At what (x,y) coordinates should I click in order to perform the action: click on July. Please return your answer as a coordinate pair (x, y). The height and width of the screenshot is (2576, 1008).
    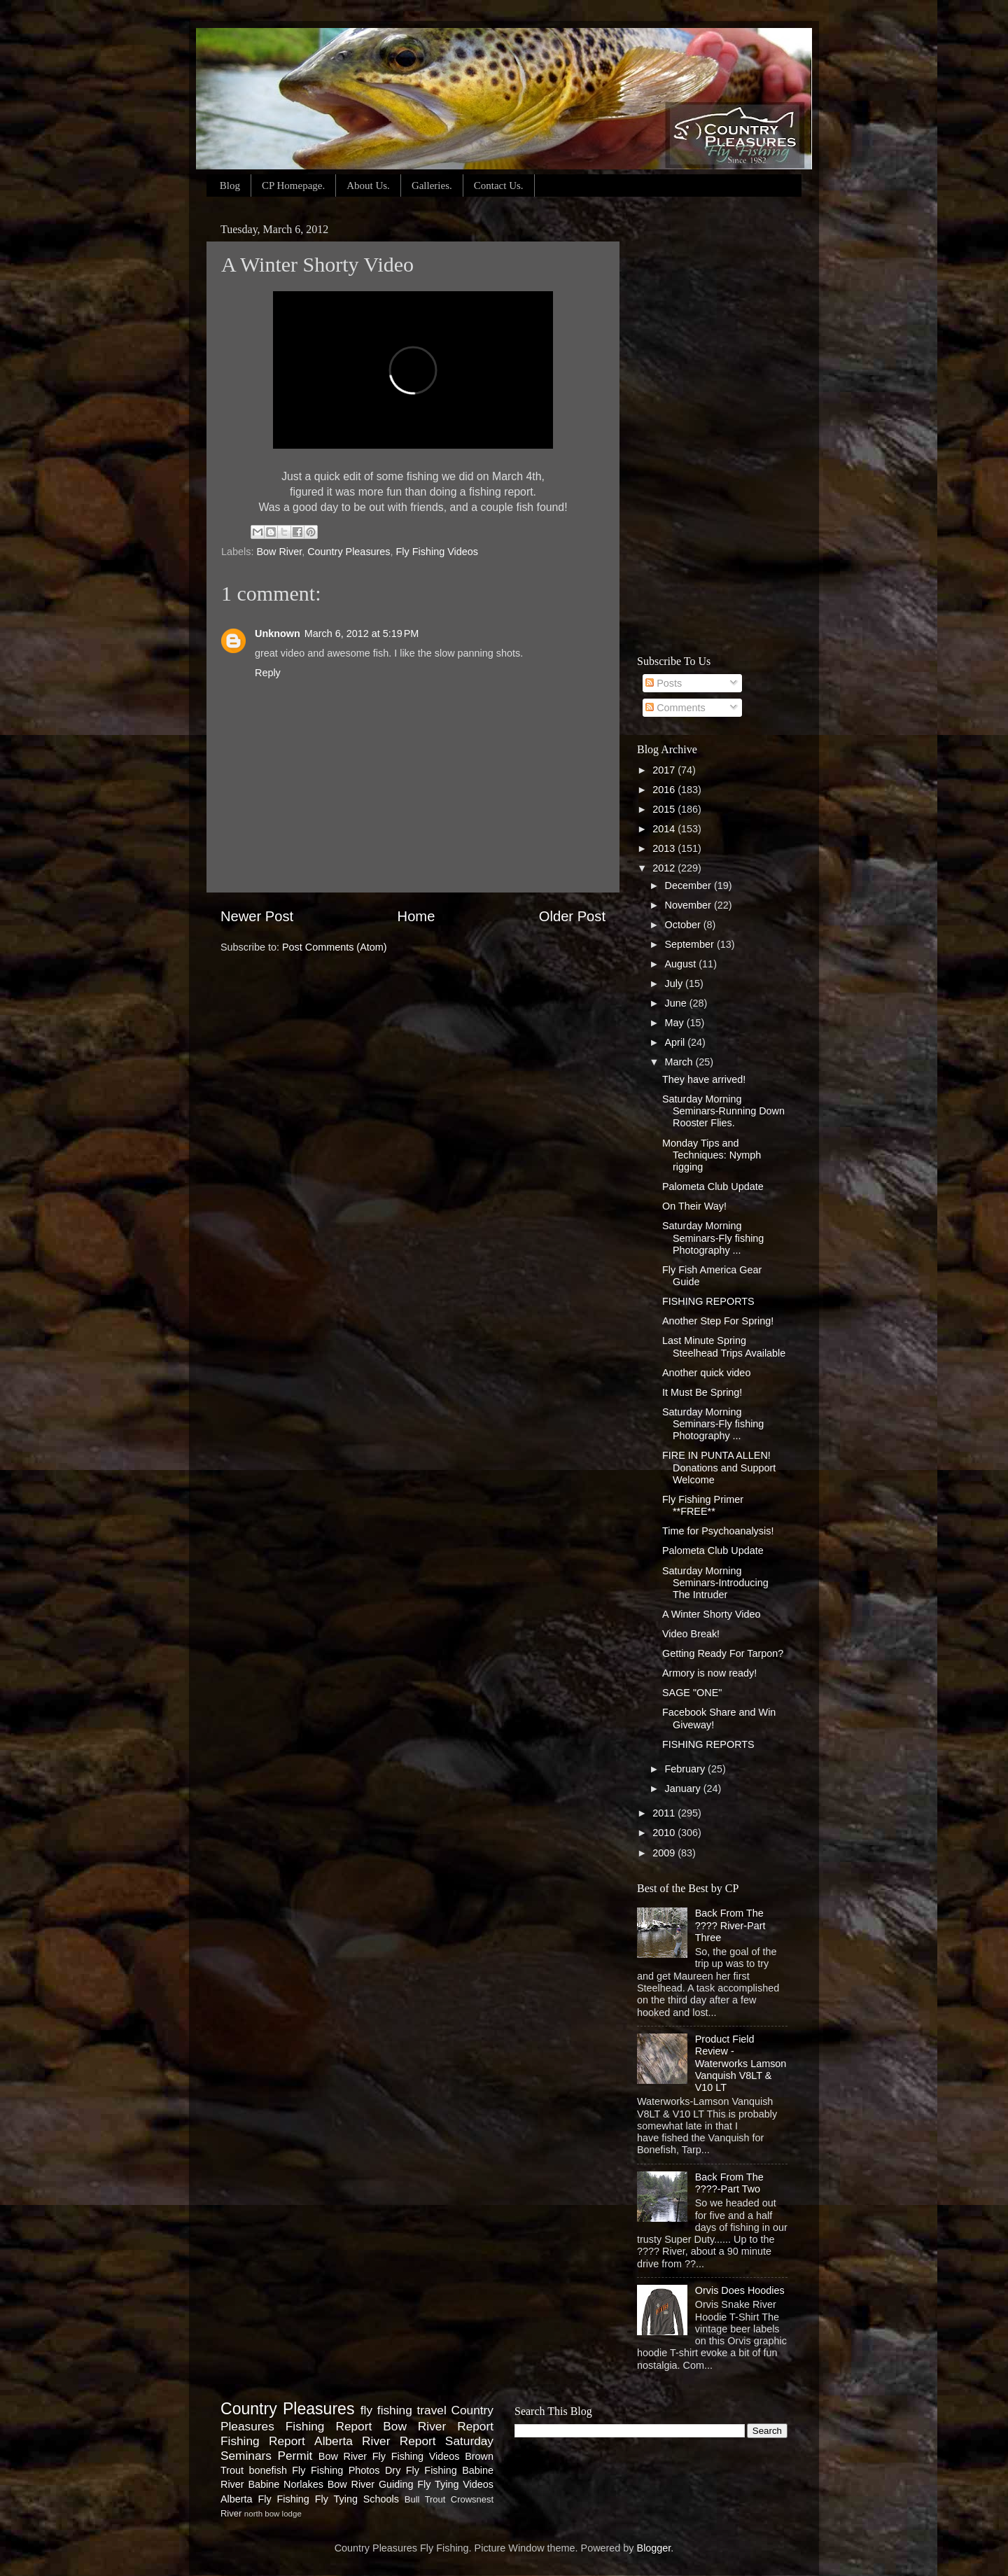
    Looking at the image, I should click on (675, 983).